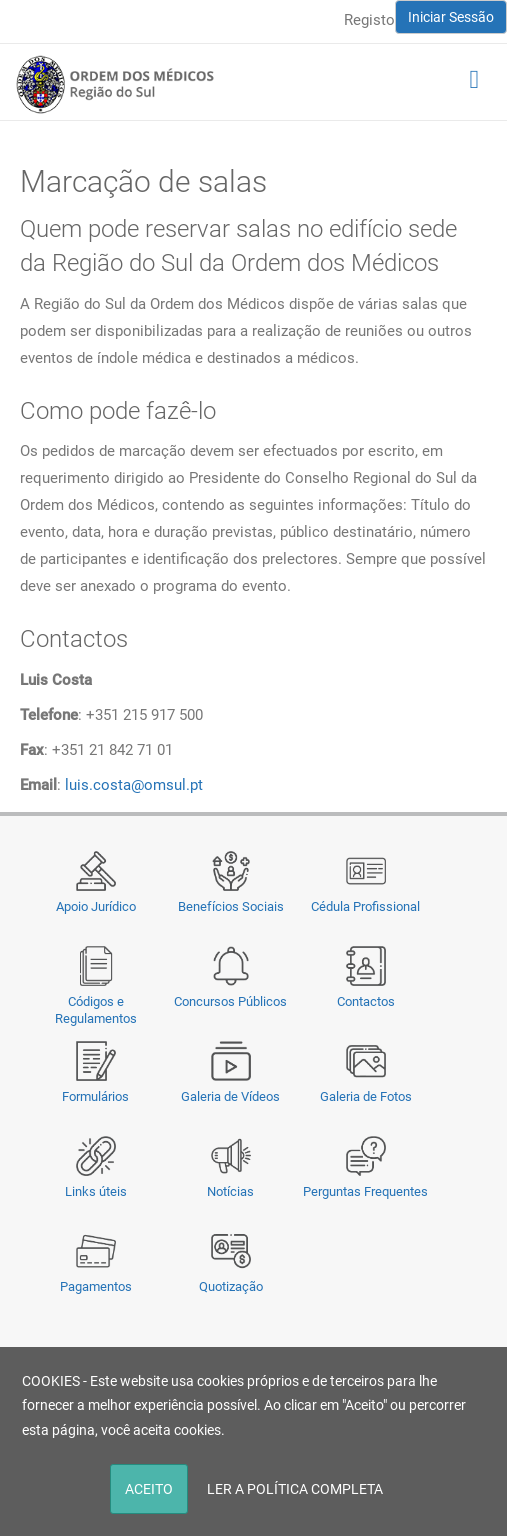  Describe the element at coordinates (96, 1286) in the screenshot. I see `Pagamentos` at that location.